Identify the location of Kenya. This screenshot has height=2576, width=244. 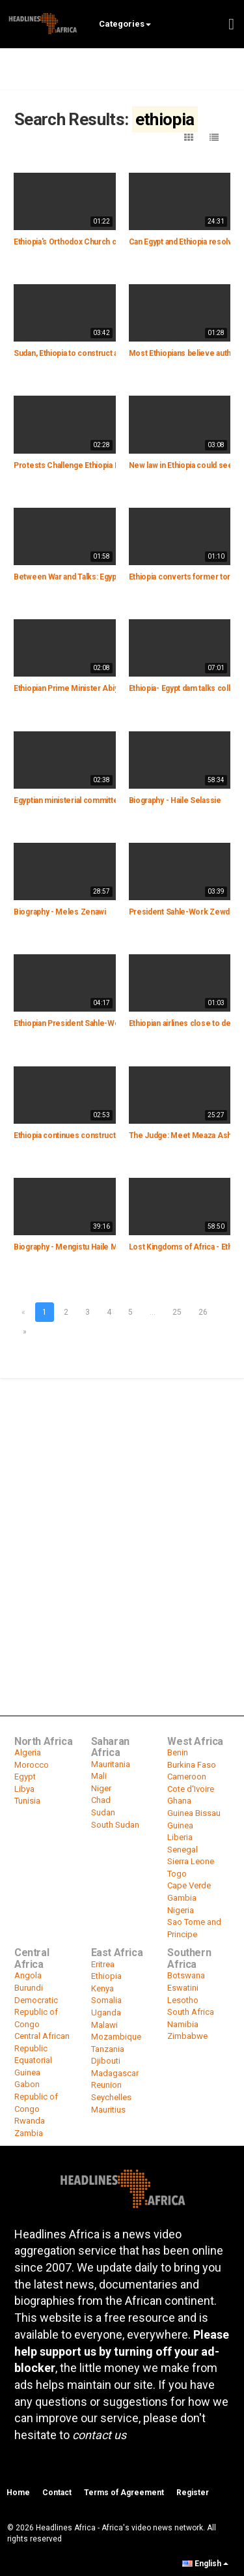
(102, 1988).